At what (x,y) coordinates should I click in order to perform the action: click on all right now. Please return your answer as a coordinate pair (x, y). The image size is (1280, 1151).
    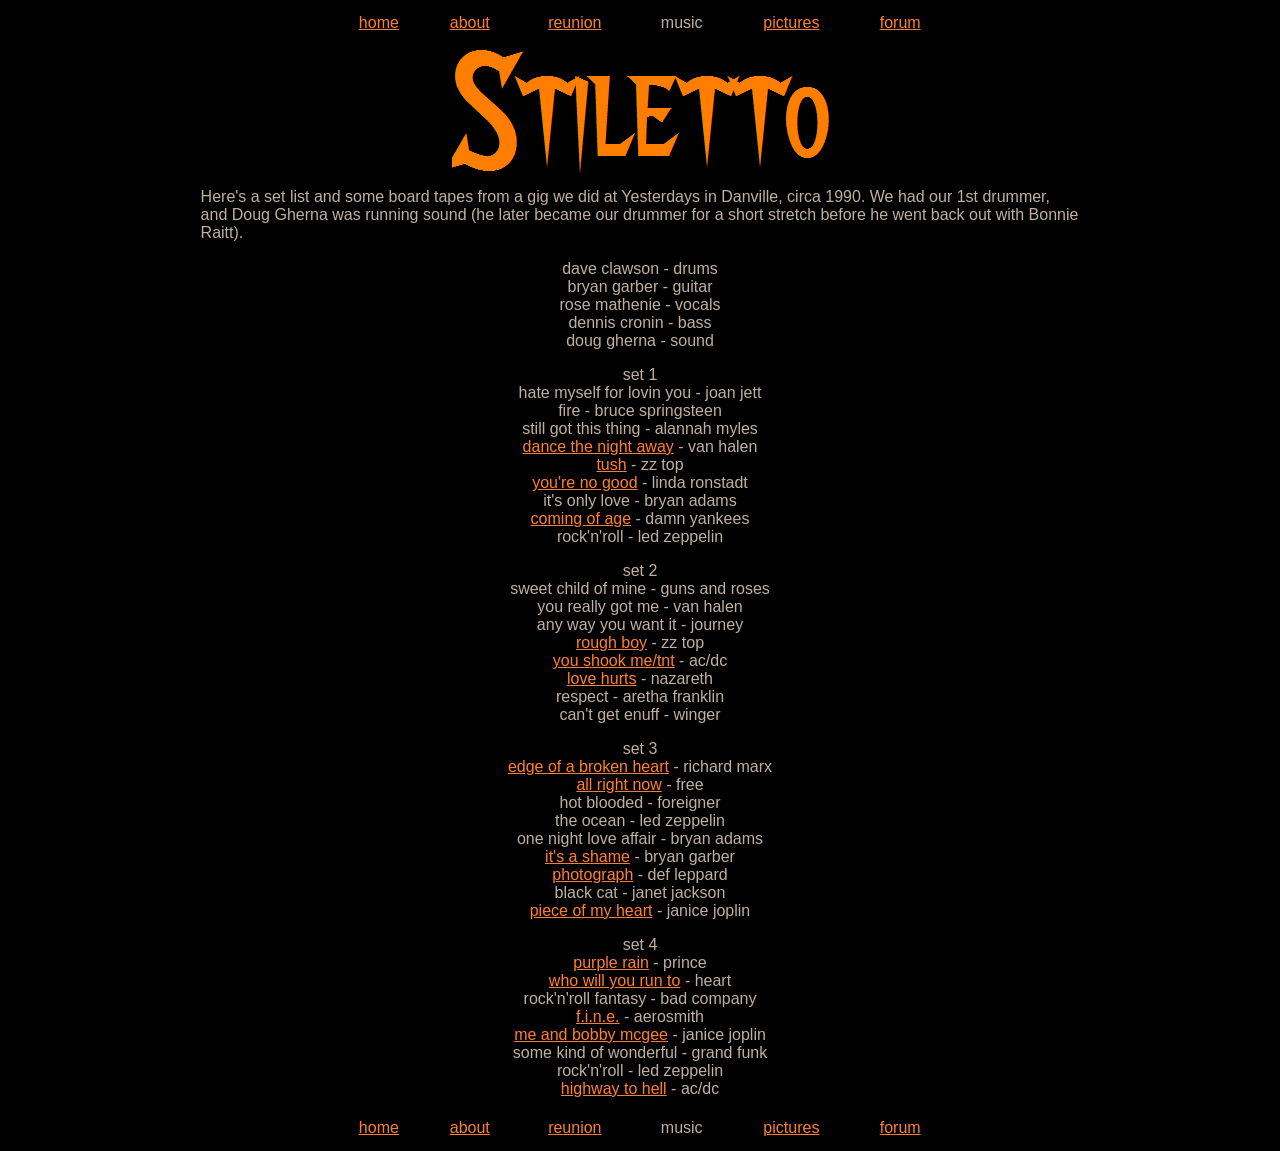
    Looking at the image, I should click on (618, 784).